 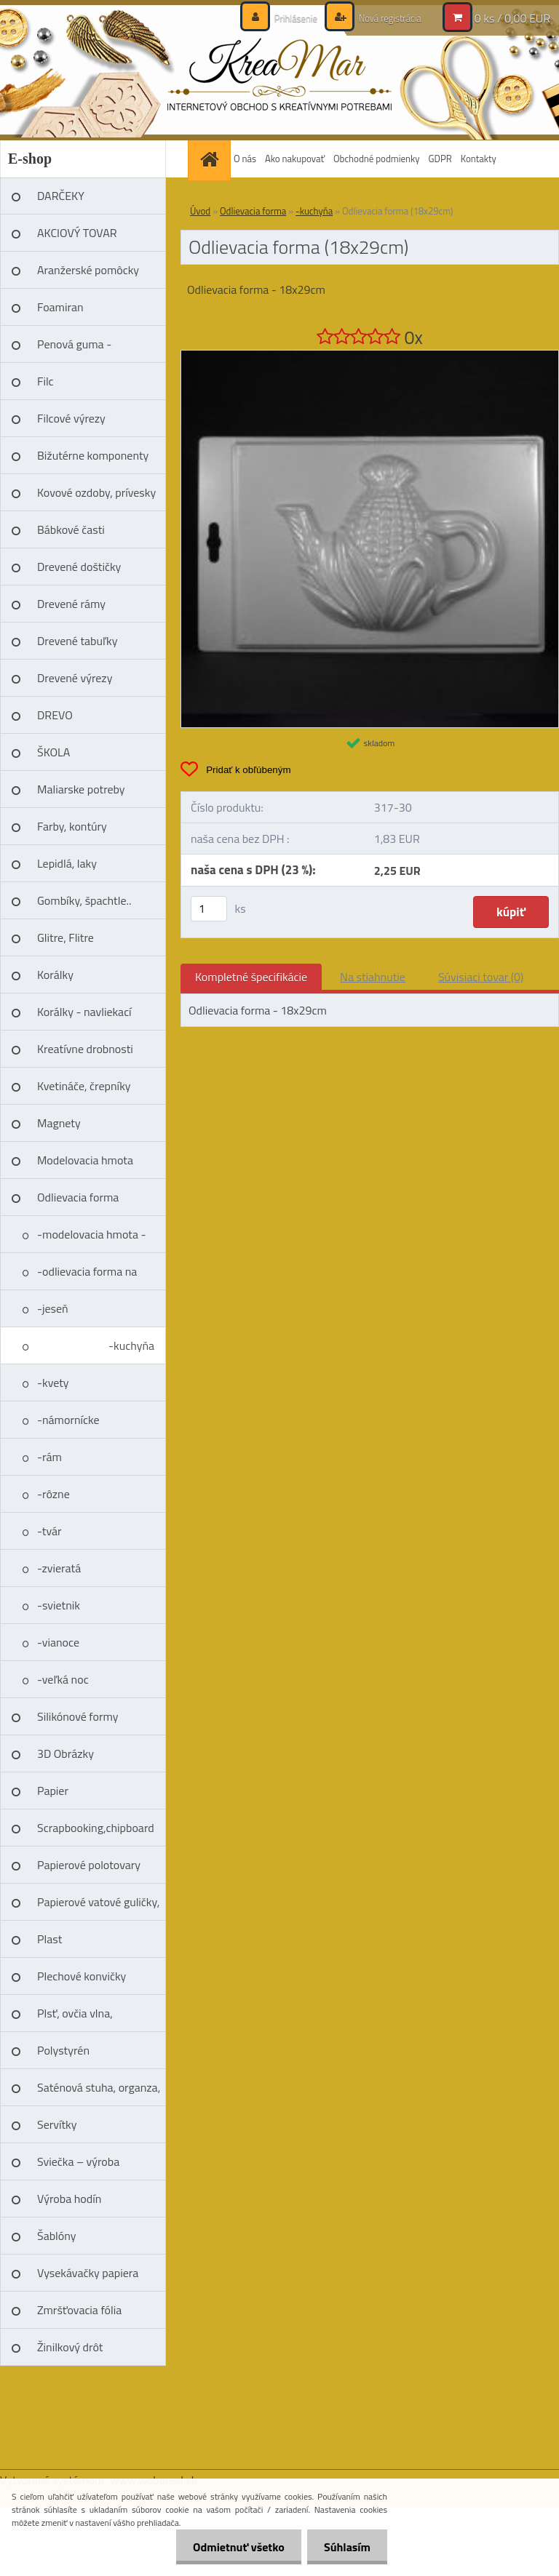 I want to click on Magnety, so click(x=59, y=1123).